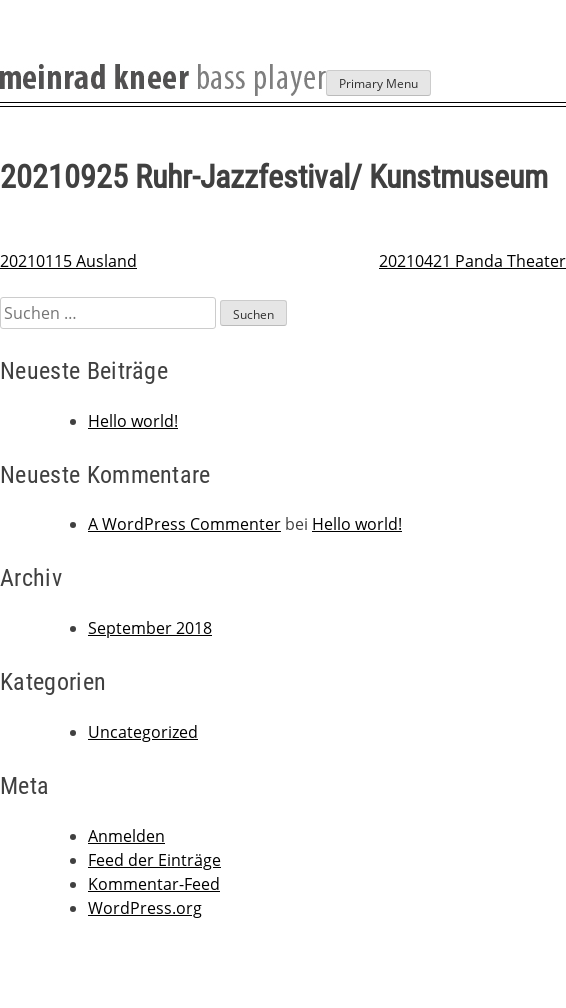 The image size is (566, 1008). Describe the element at coordinates (154, 860) in the screenshot. I see `Feed der Einträge` at that location.